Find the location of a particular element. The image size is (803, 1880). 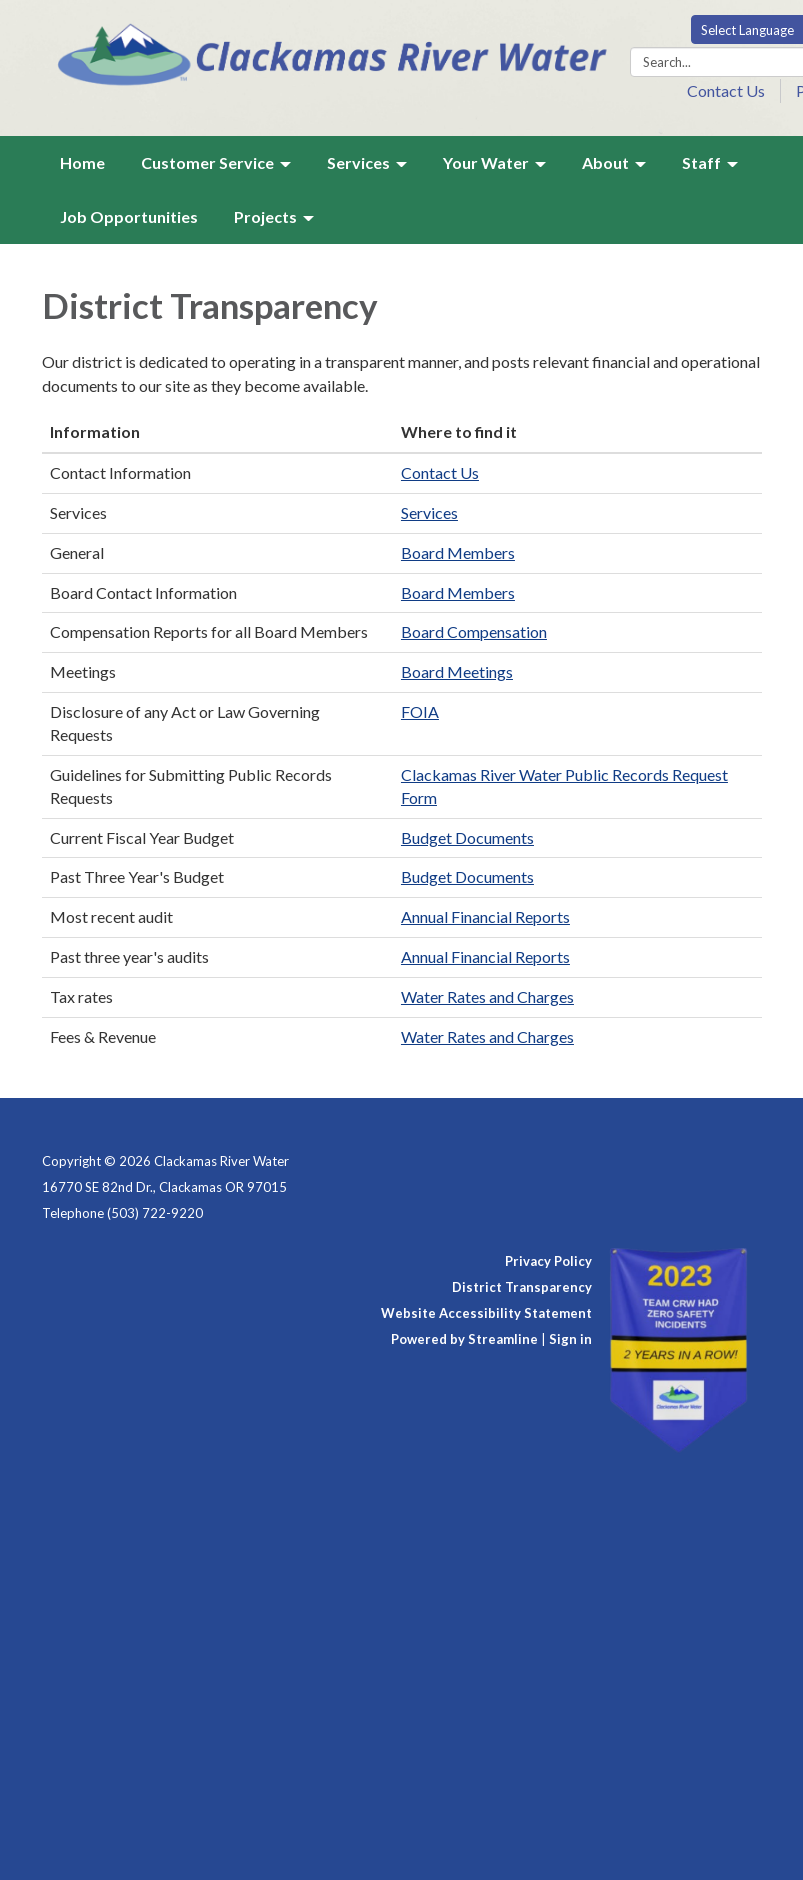

Website Accessibility Statement is located at coordinates (486, 1313).